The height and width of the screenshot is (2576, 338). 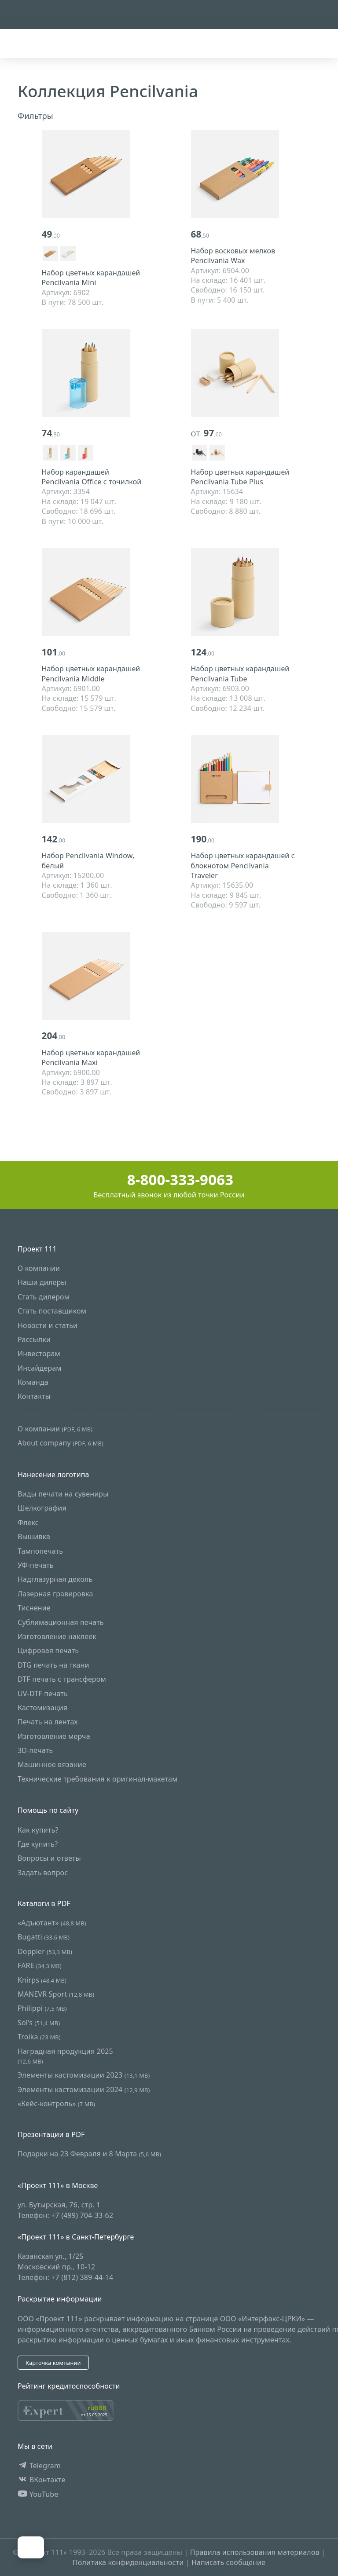 I want to click on About company, so click(x=60, y=1443).